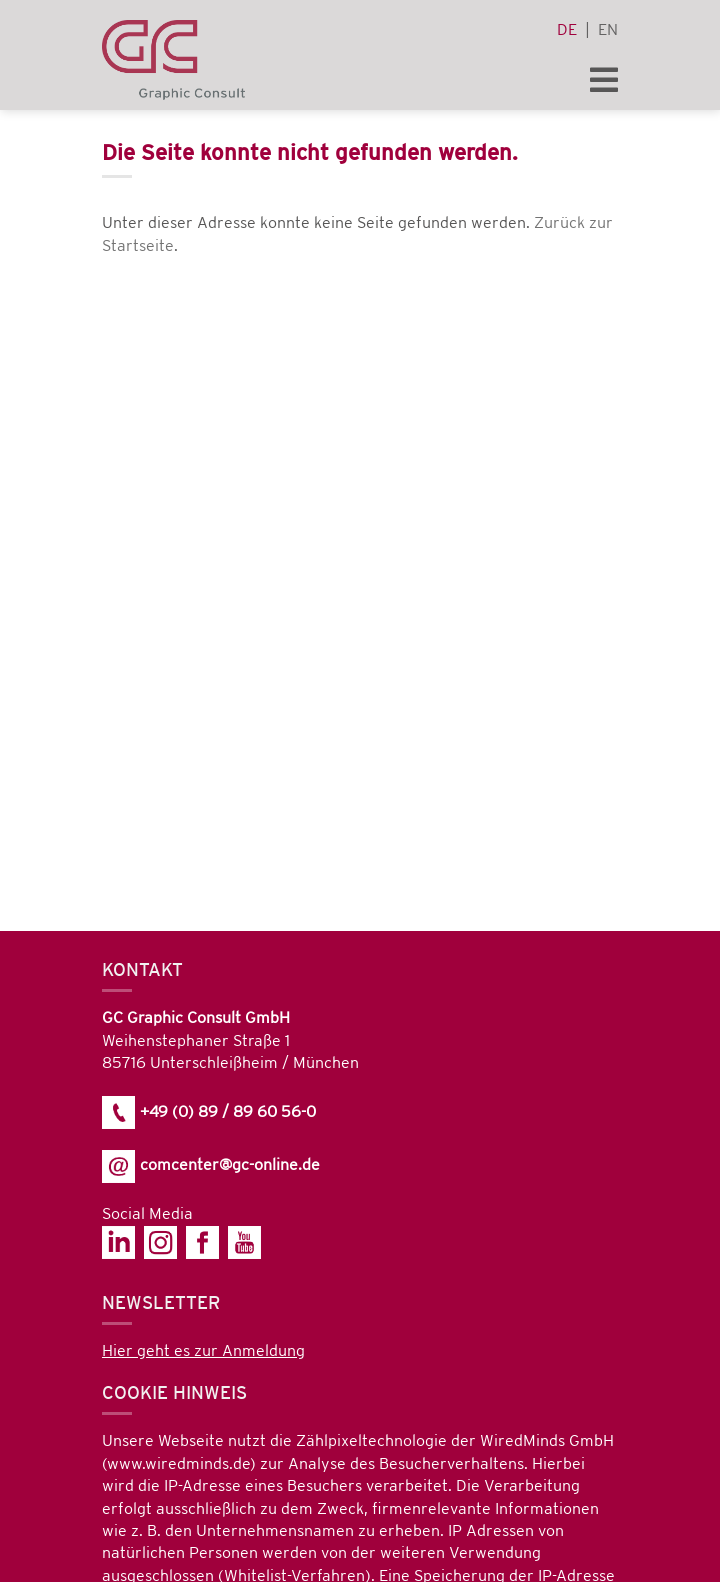 The width and height of the screenshot is (720, 1582). Describe the element at coordinates (608, 30) in the screenshot. I see `en` at that location.